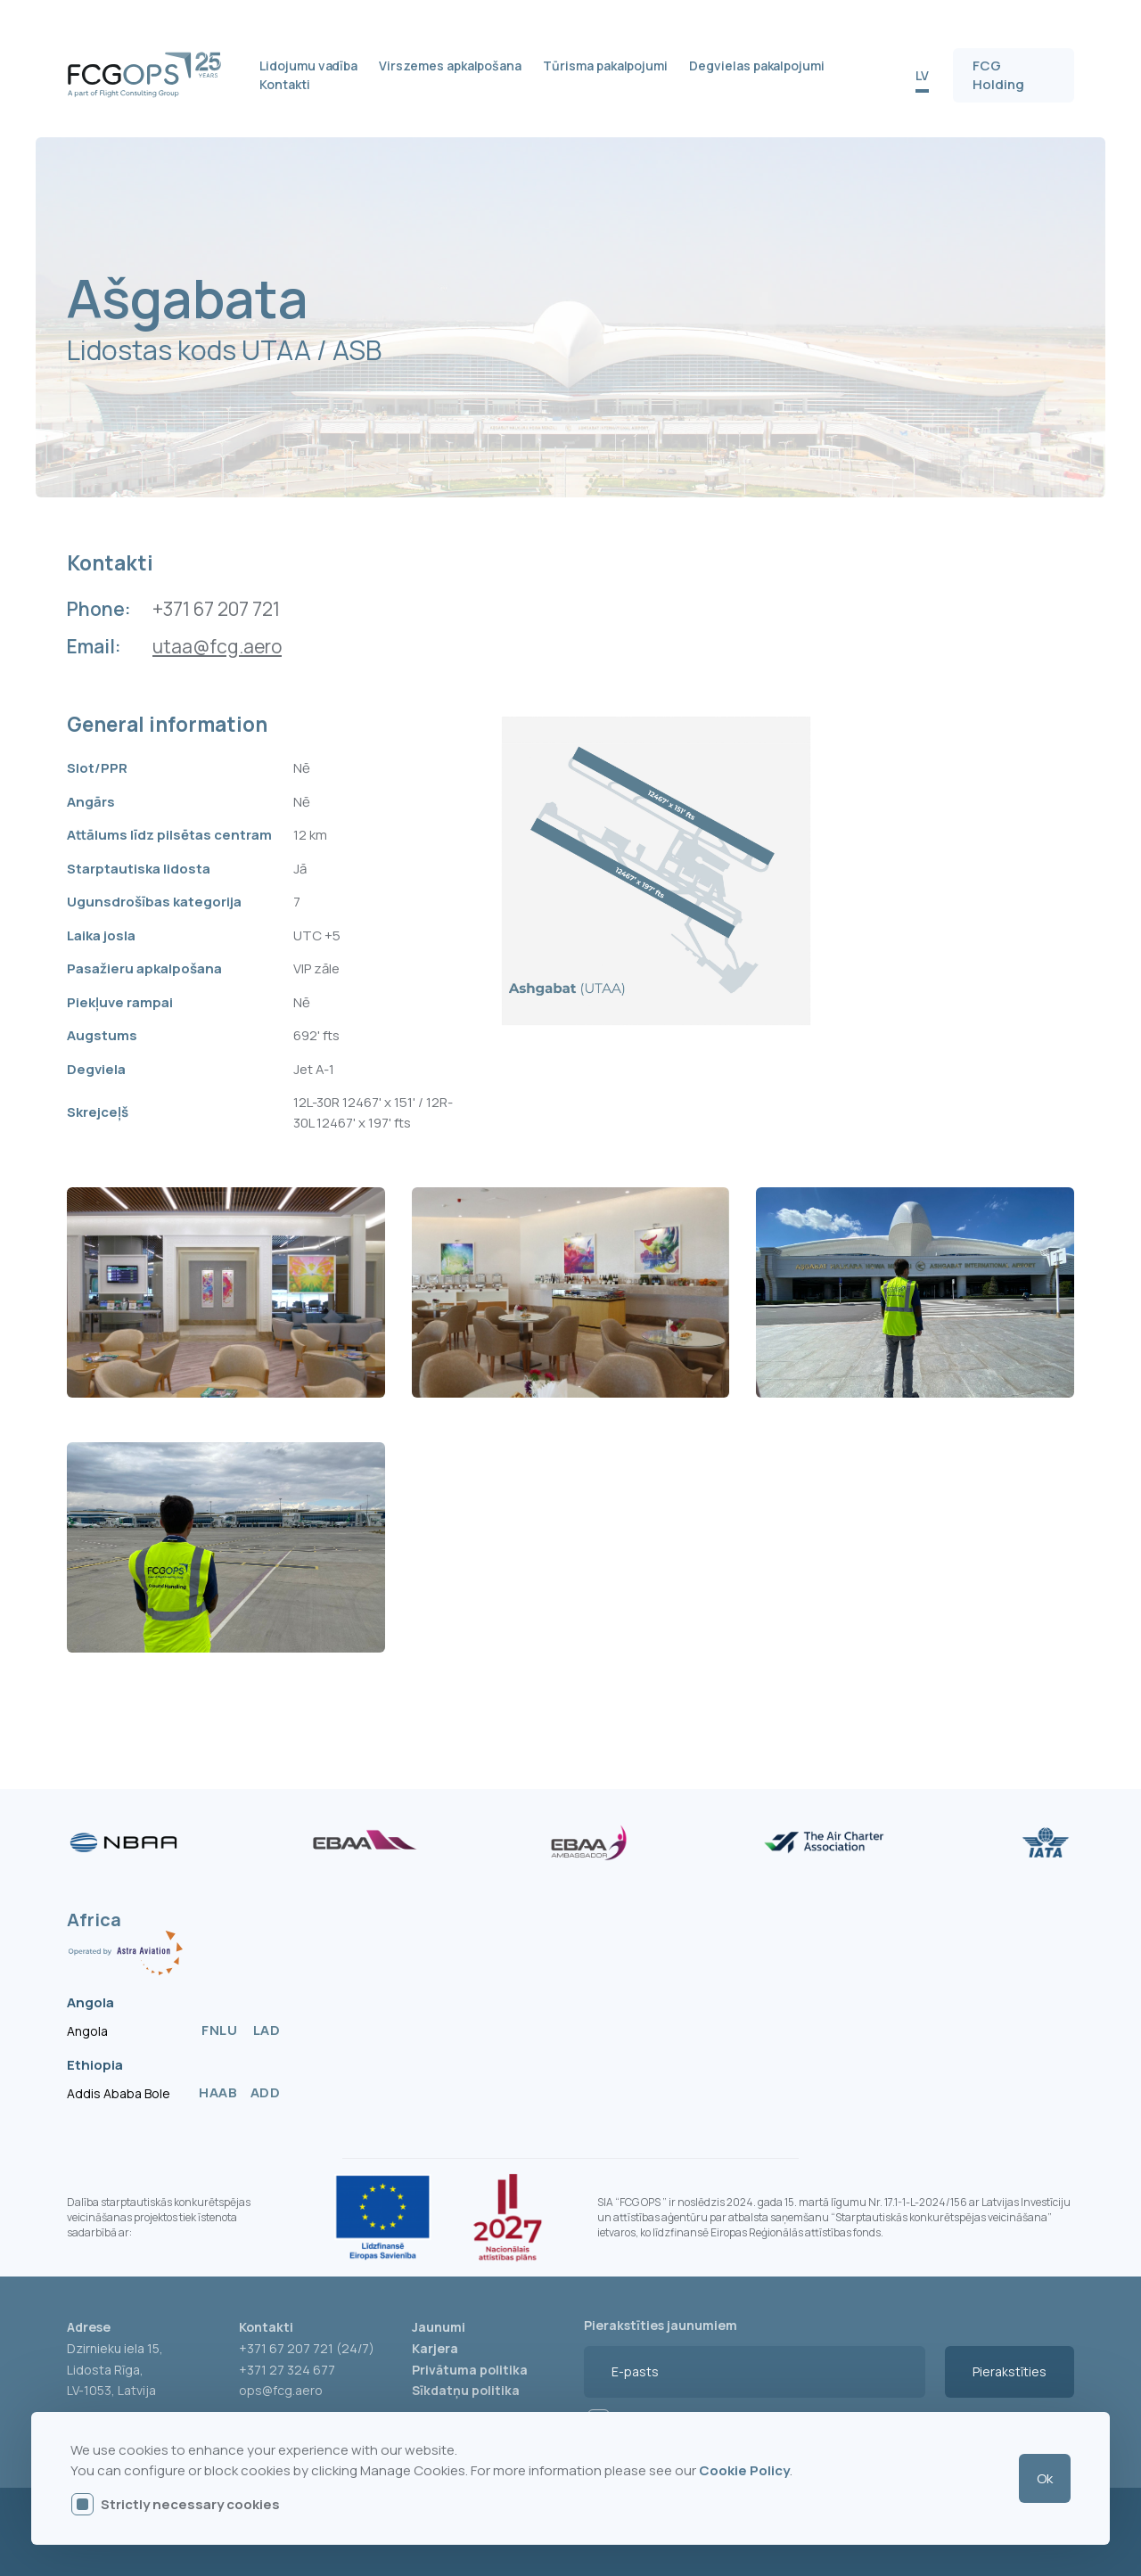 Image resolution: width=1141 pixels, height=2576 pixels. What do you see at coordinates (1045, 2478) in the screenshot?
I see `Ok` at bounding box center [1045, 2478].